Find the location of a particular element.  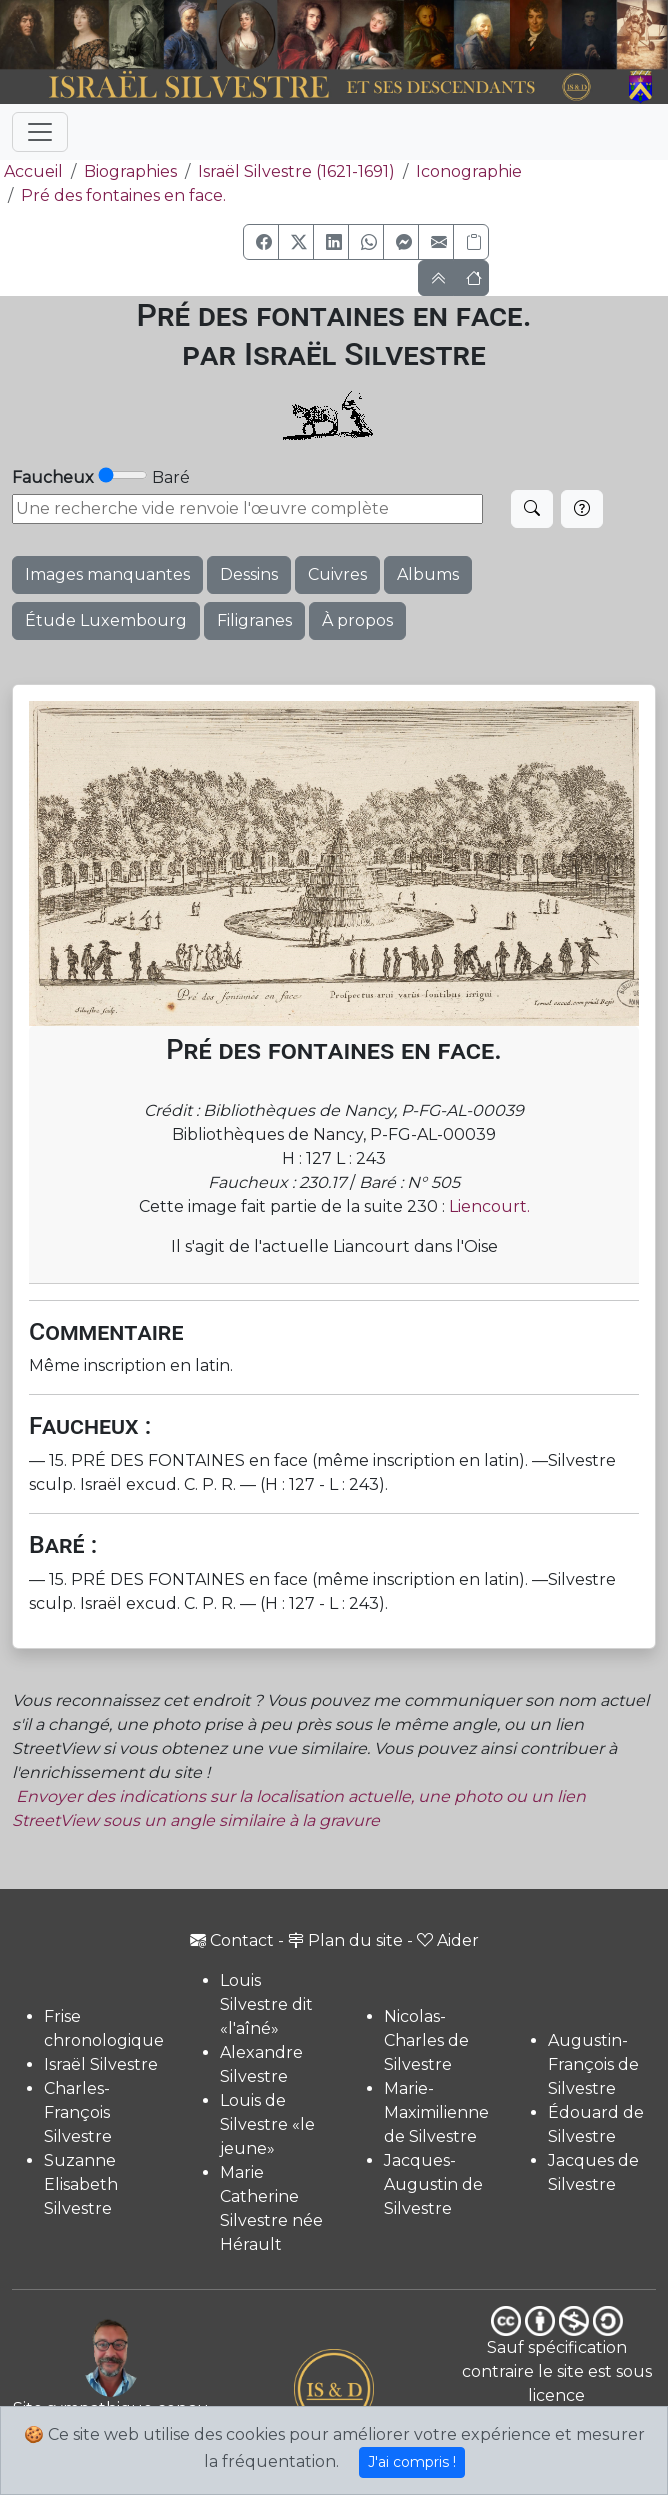

Augustin-François de Silvestre is located at coordinates (593, 2064).